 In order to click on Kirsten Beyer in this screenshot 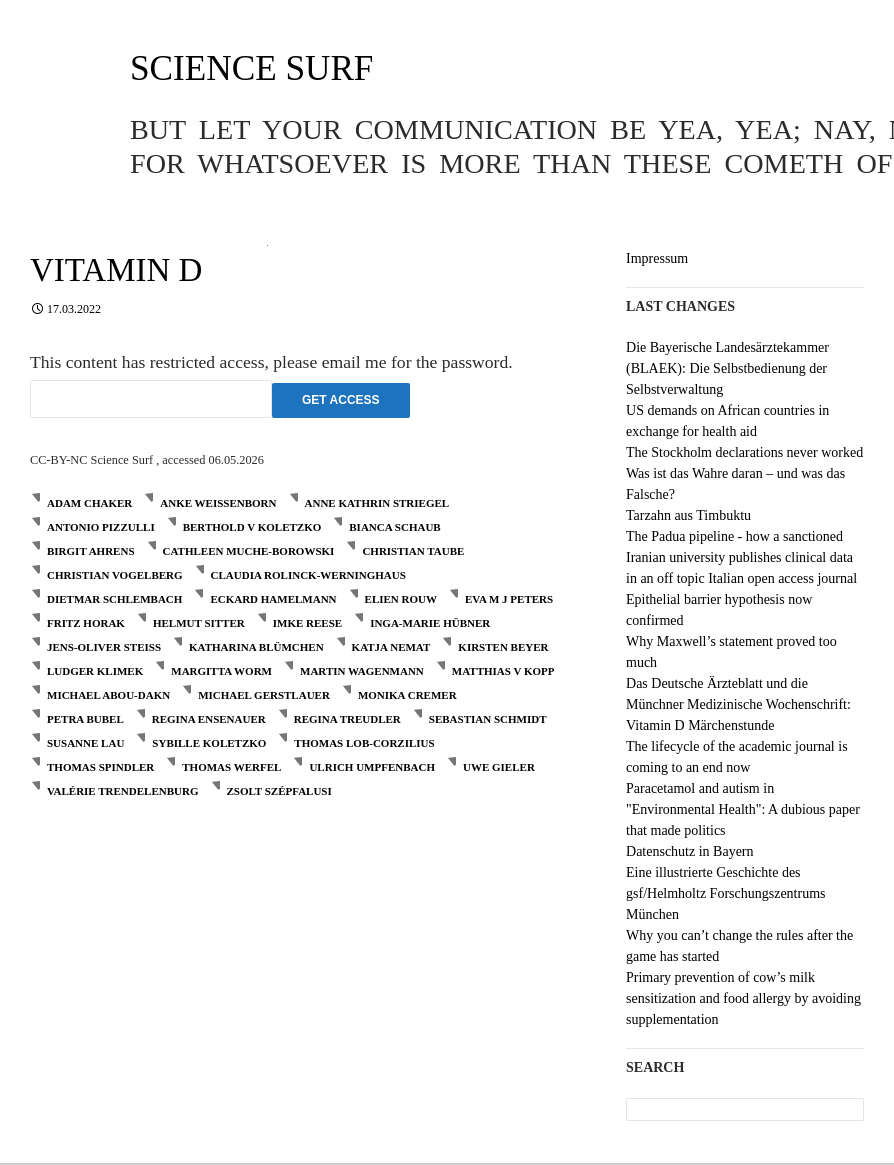, I will do `click(503, 647)`.